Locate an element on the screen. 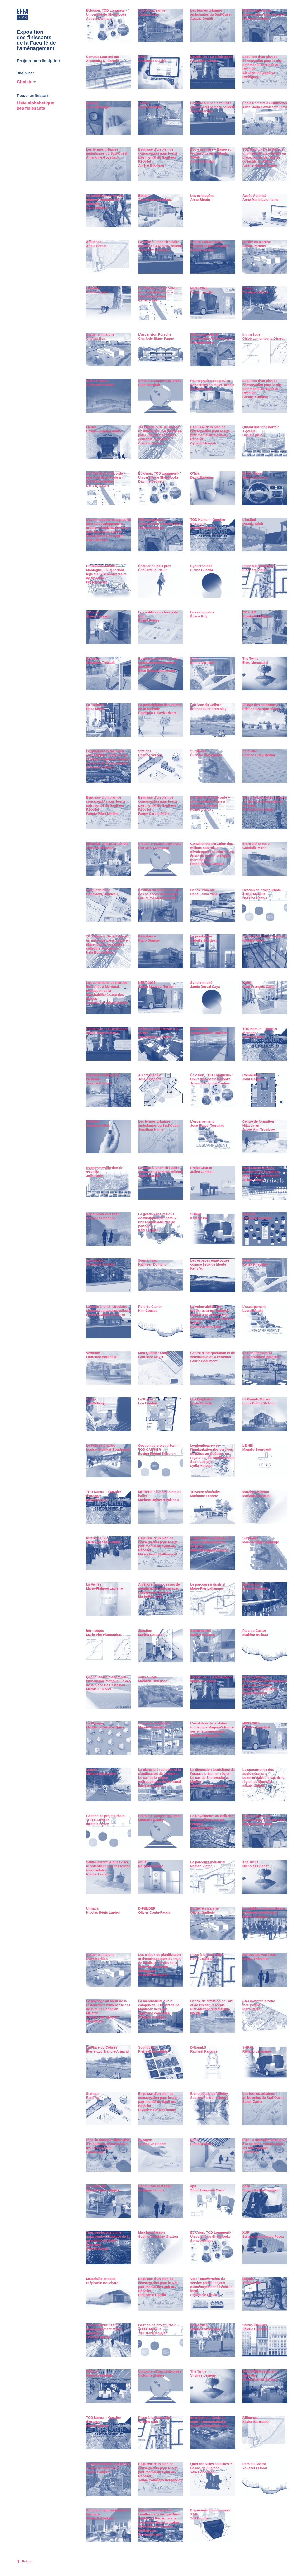 This screenshot has width=304, height=2576. Place à la Concorde!Panh Coulibaly is located at coordinates (206, 1957).